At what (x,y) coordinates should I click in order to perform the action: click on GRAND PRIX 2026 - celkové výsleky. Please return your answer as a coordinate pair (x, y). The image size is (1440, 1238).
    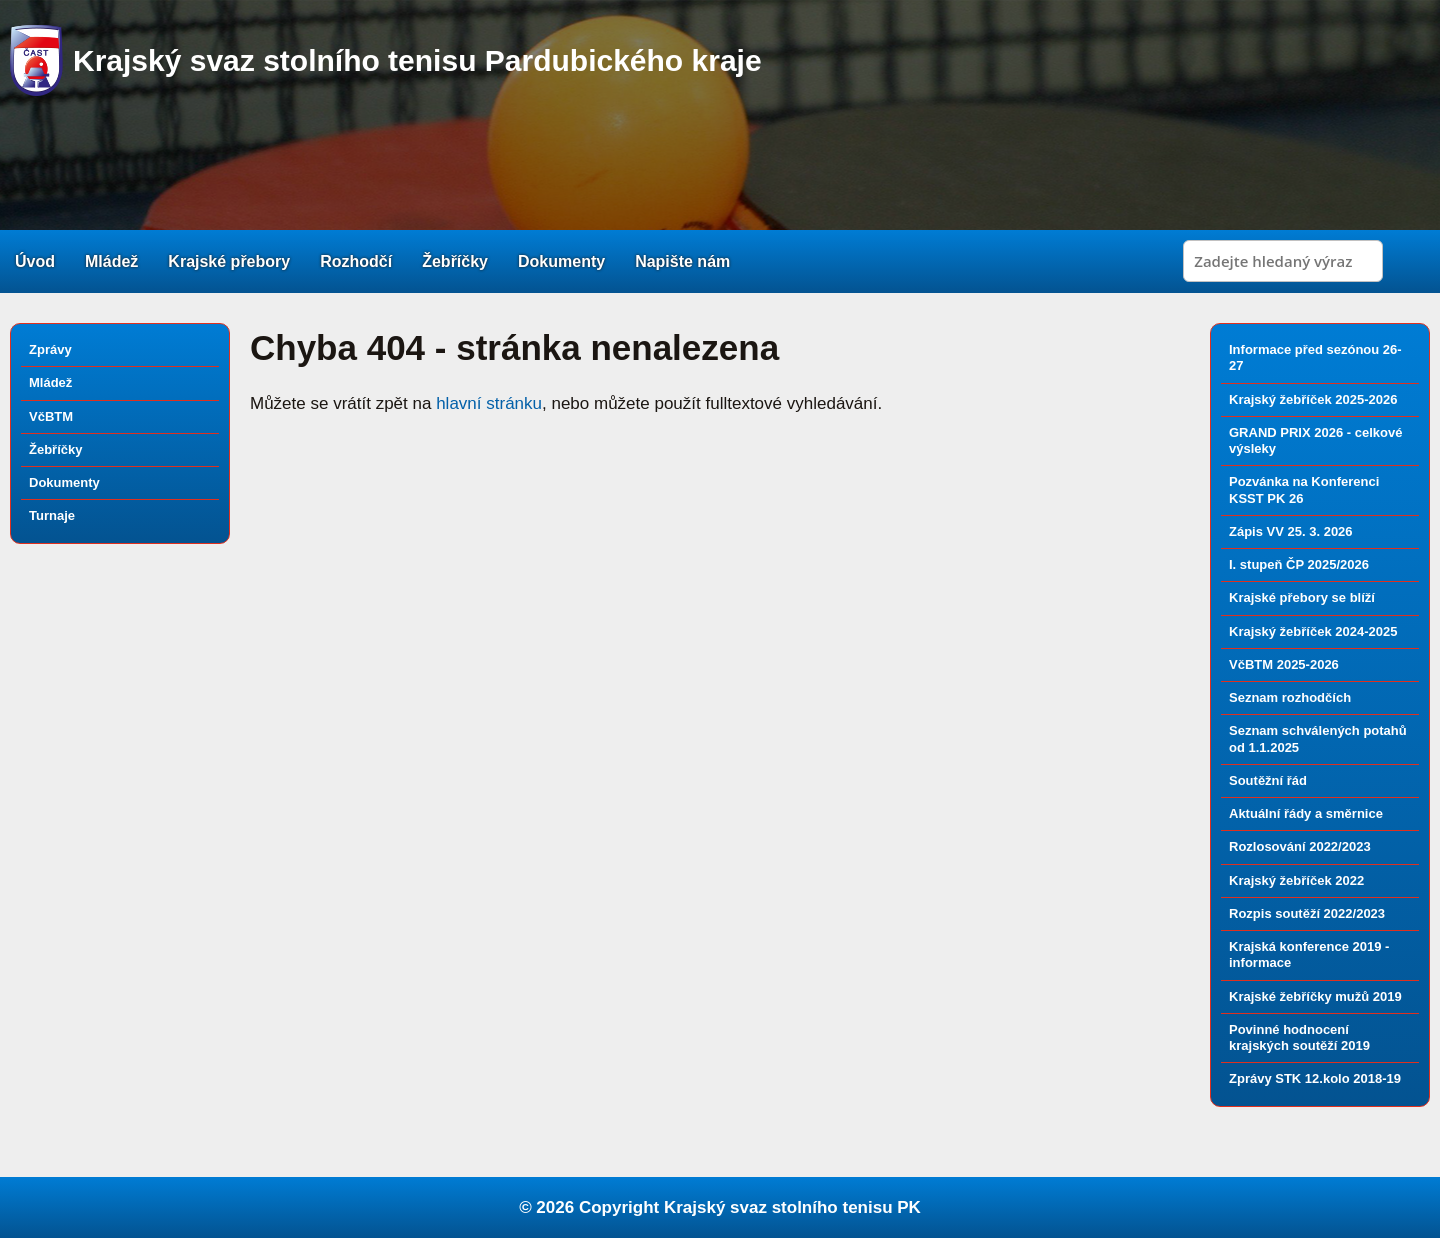
    Looking at the image, I should click on (1315, 440).